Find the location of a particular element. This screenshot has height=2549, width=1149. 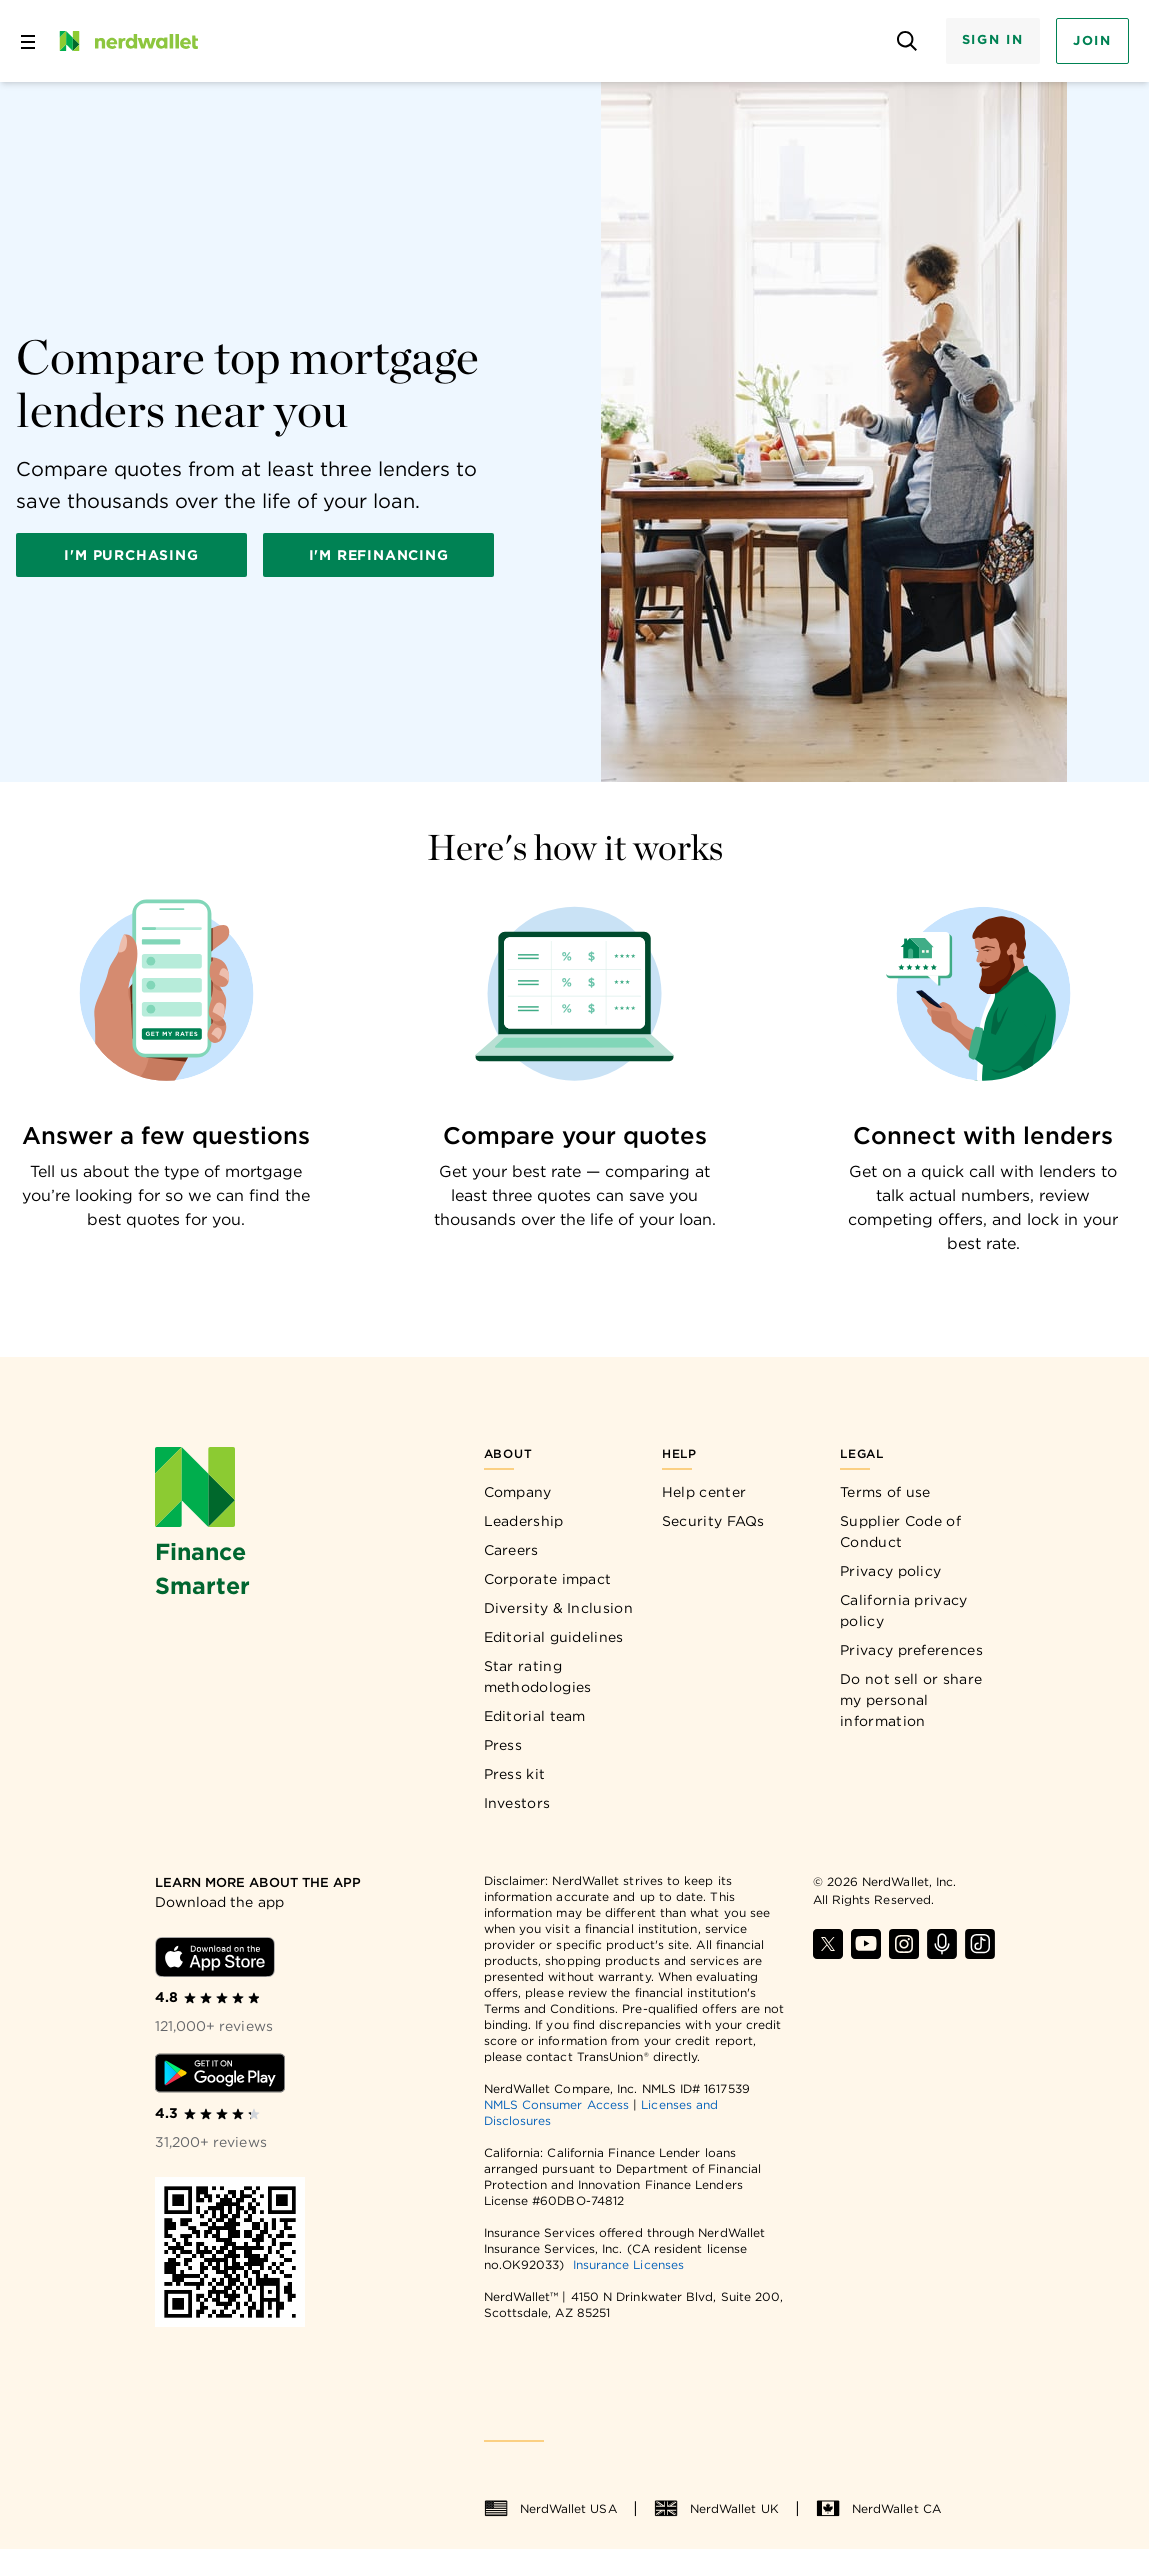

[Learn more about the app] is located at coordinates (260, 1883).